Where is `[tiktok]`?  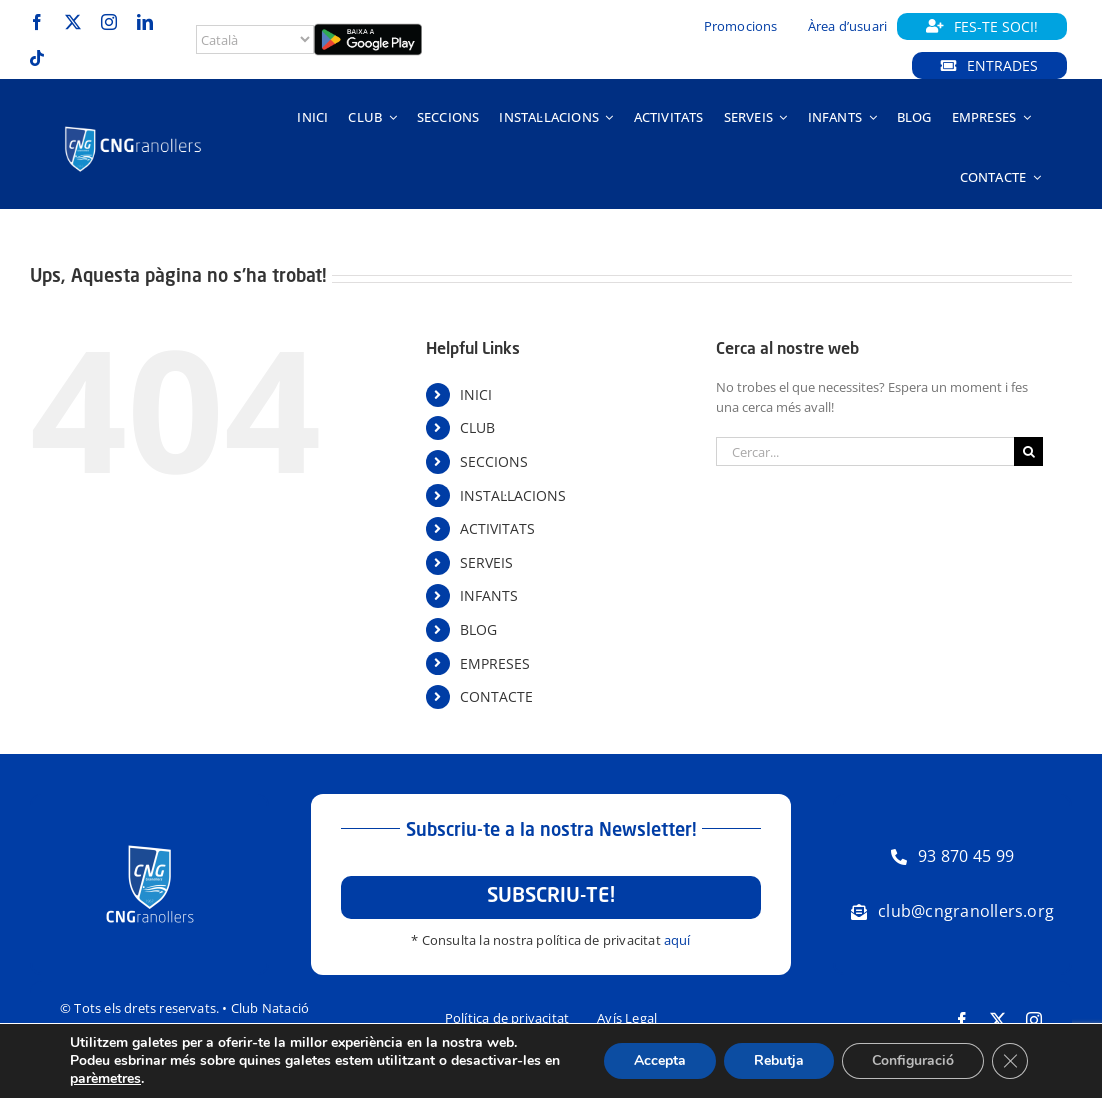 [tiktok] is located at coordinates (37, 58).